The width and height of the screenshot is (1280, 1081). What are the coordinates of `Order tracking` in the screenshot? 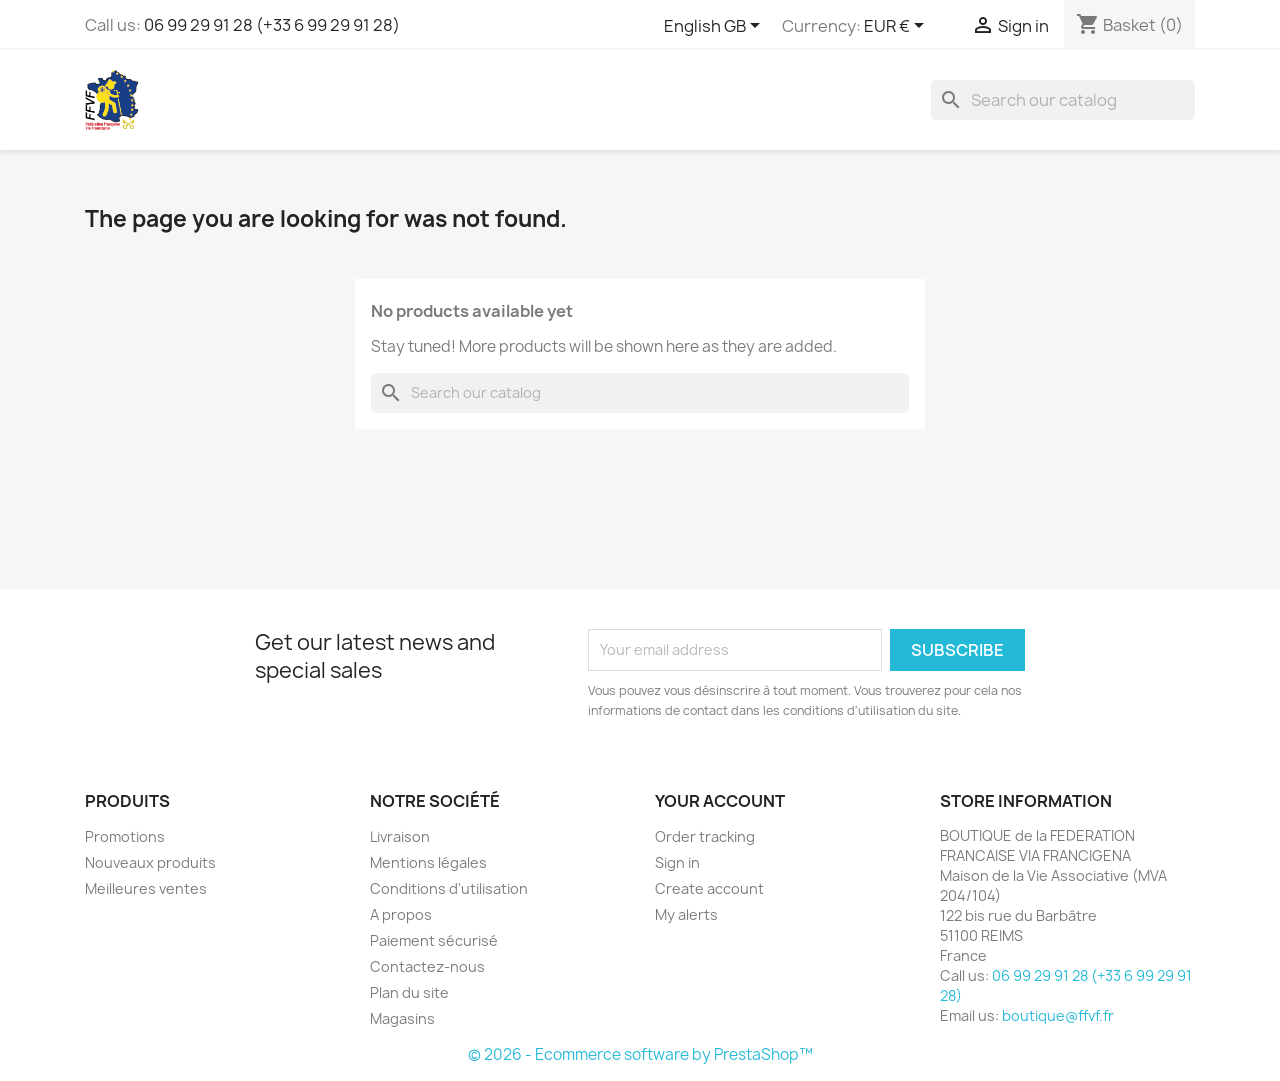 It's located at (705, 836).